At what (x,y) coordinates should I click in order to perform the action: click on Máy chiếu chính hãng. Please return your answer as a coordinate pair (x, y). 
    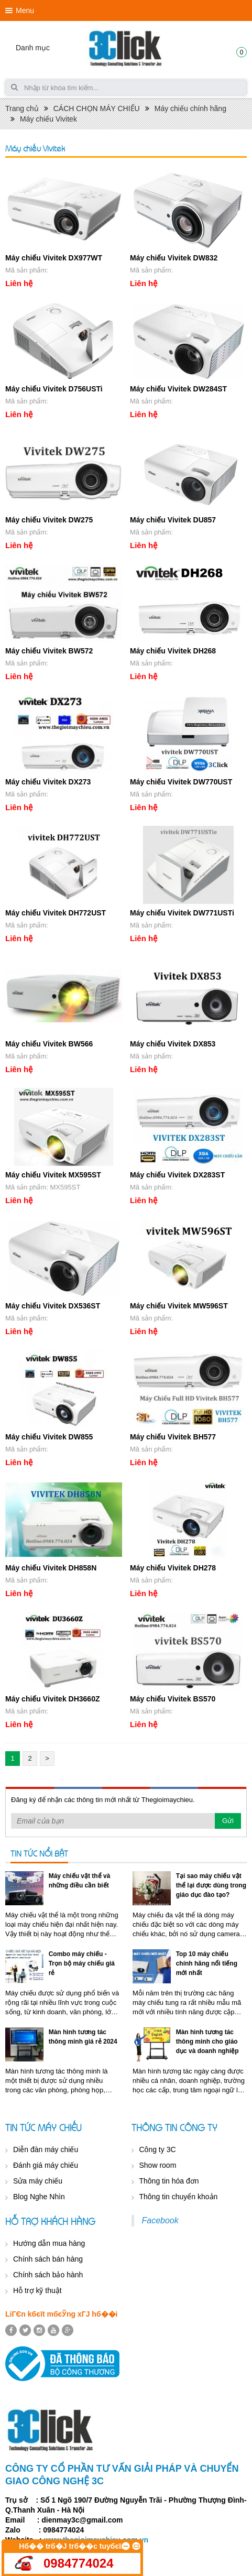
    Looking at the image, I should click on (190, 108).